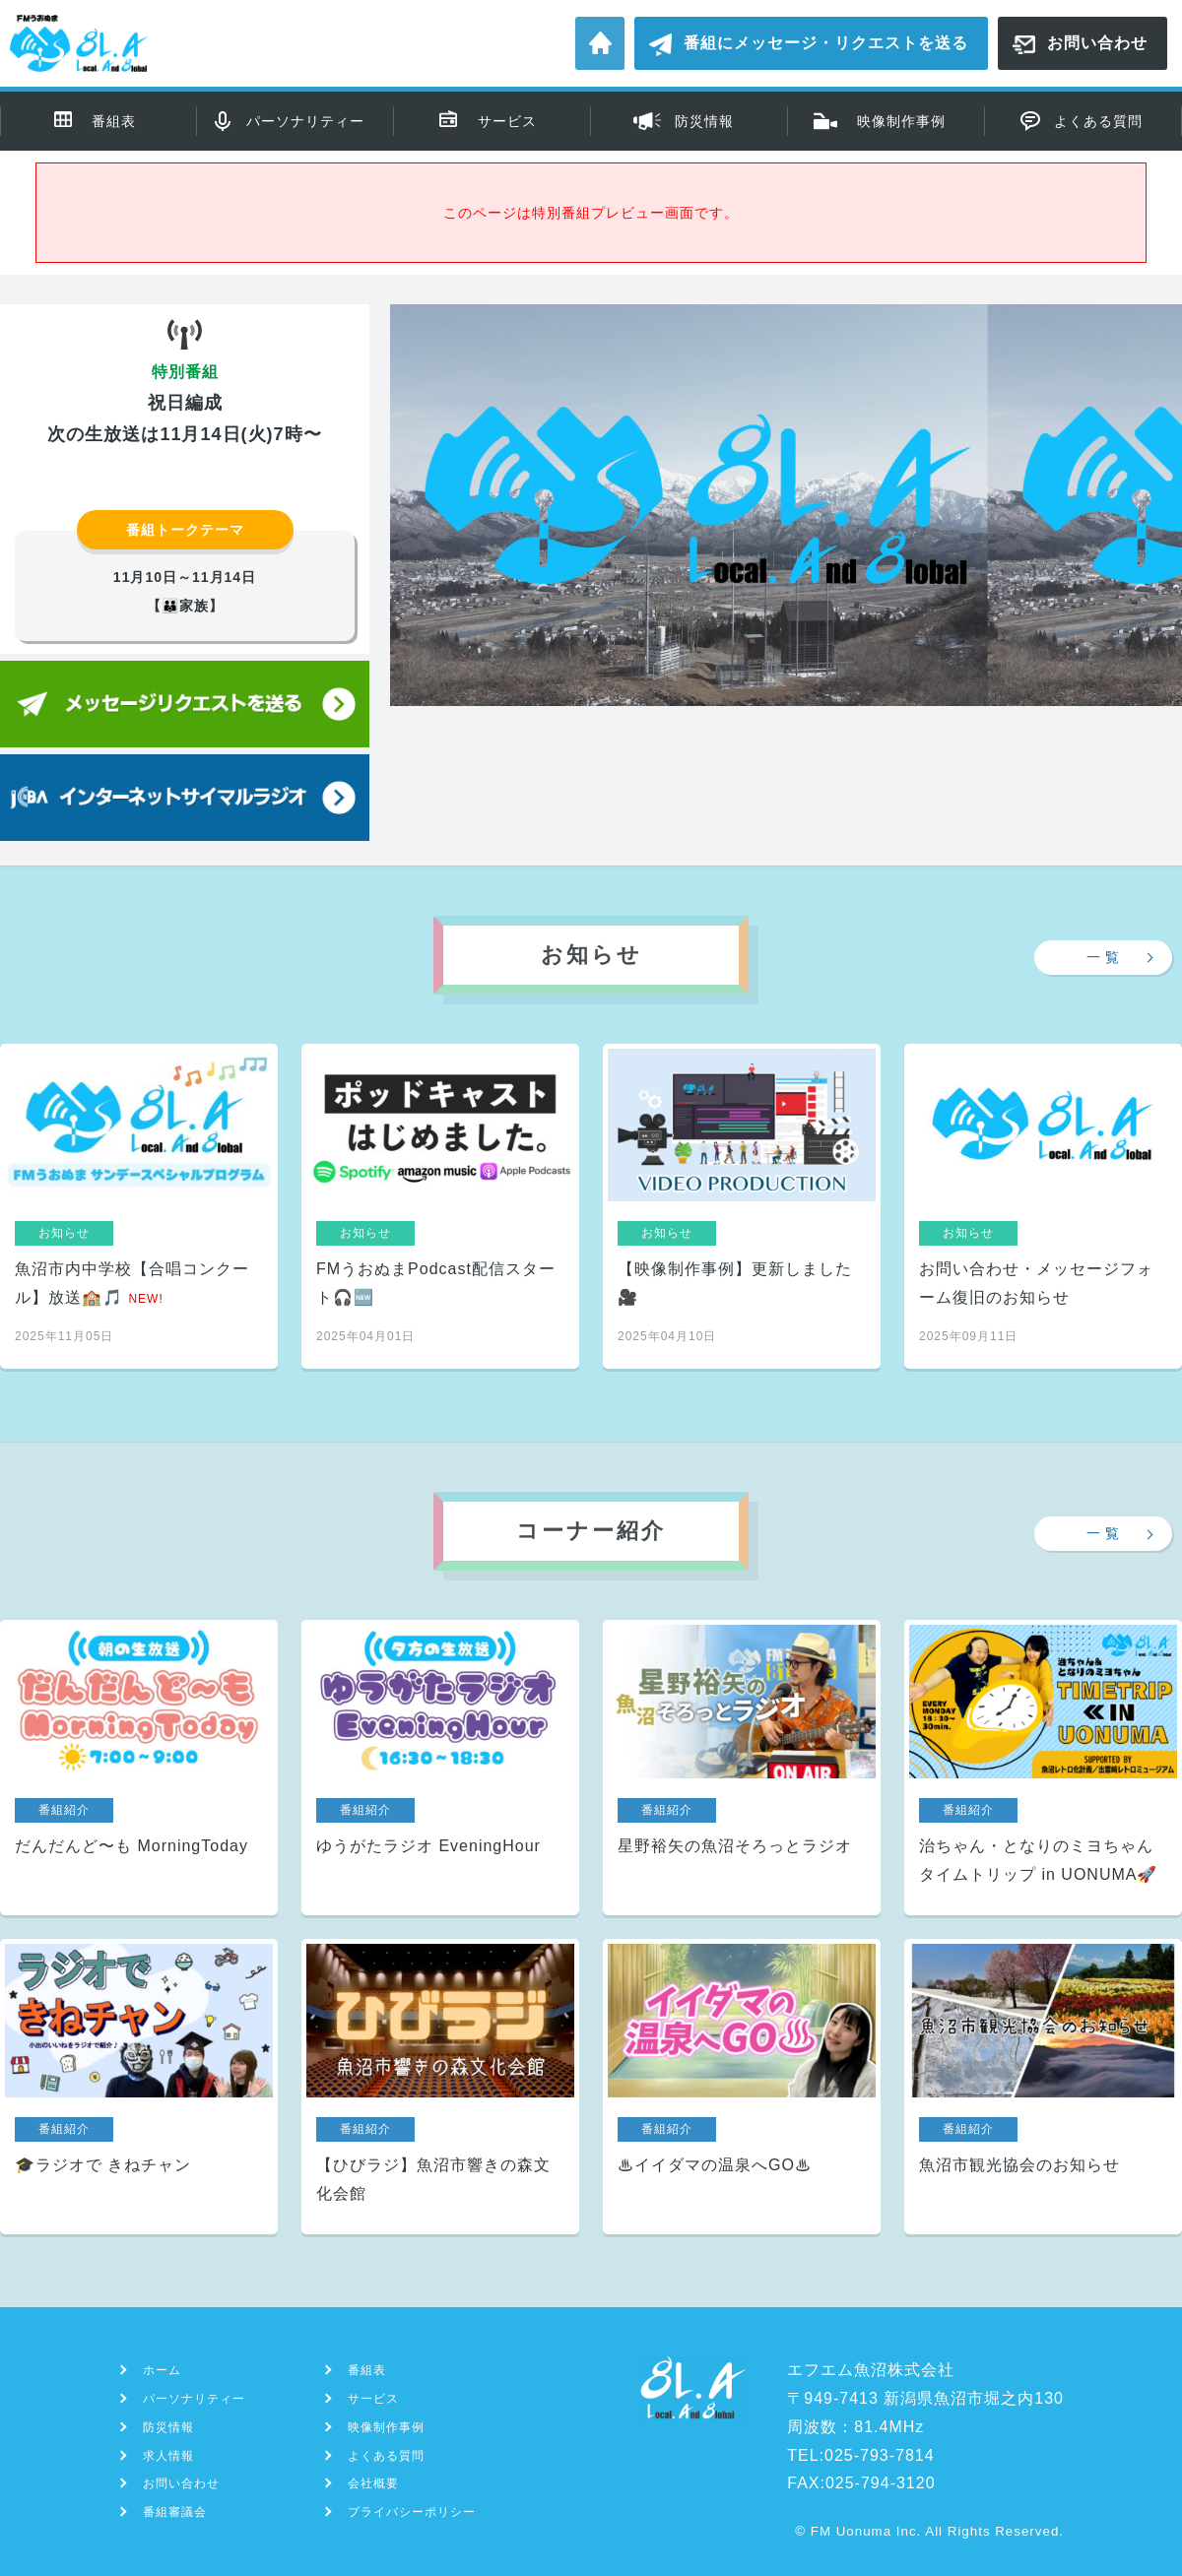  Describe the element at coordinates (1103, 957) in the screenshot. I see `一 覧` at that location.